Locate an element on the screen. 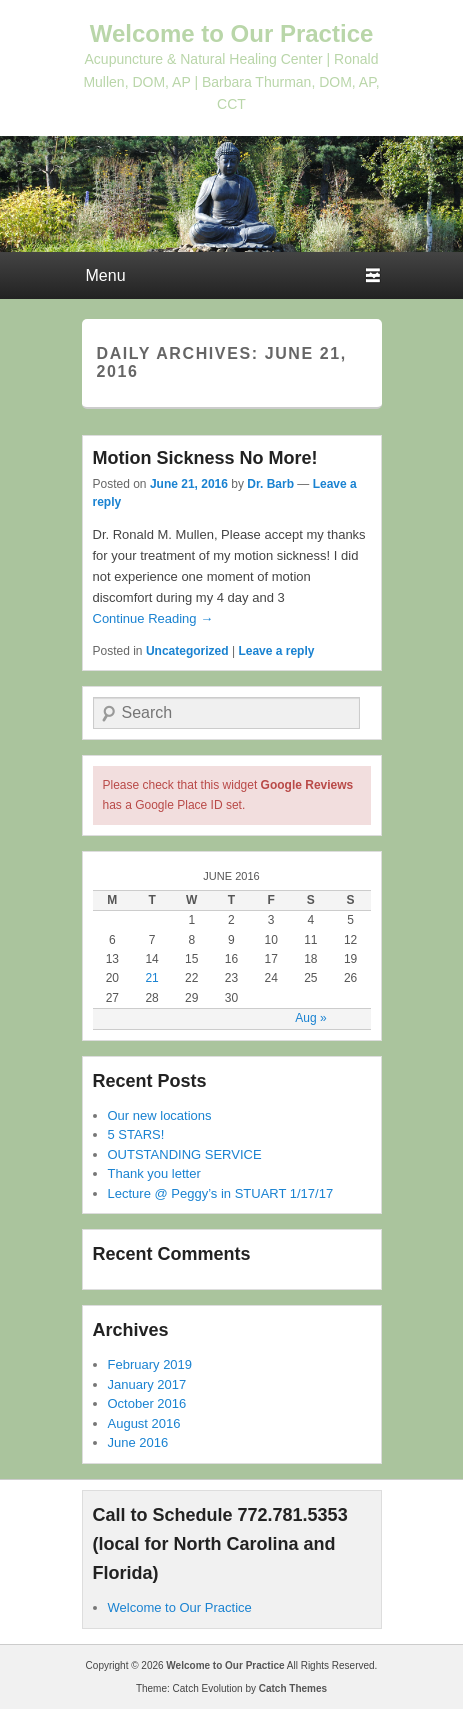 The width and height of the screenshot is (463, 1709). January 2017 is located at coordinates (147, 1384).